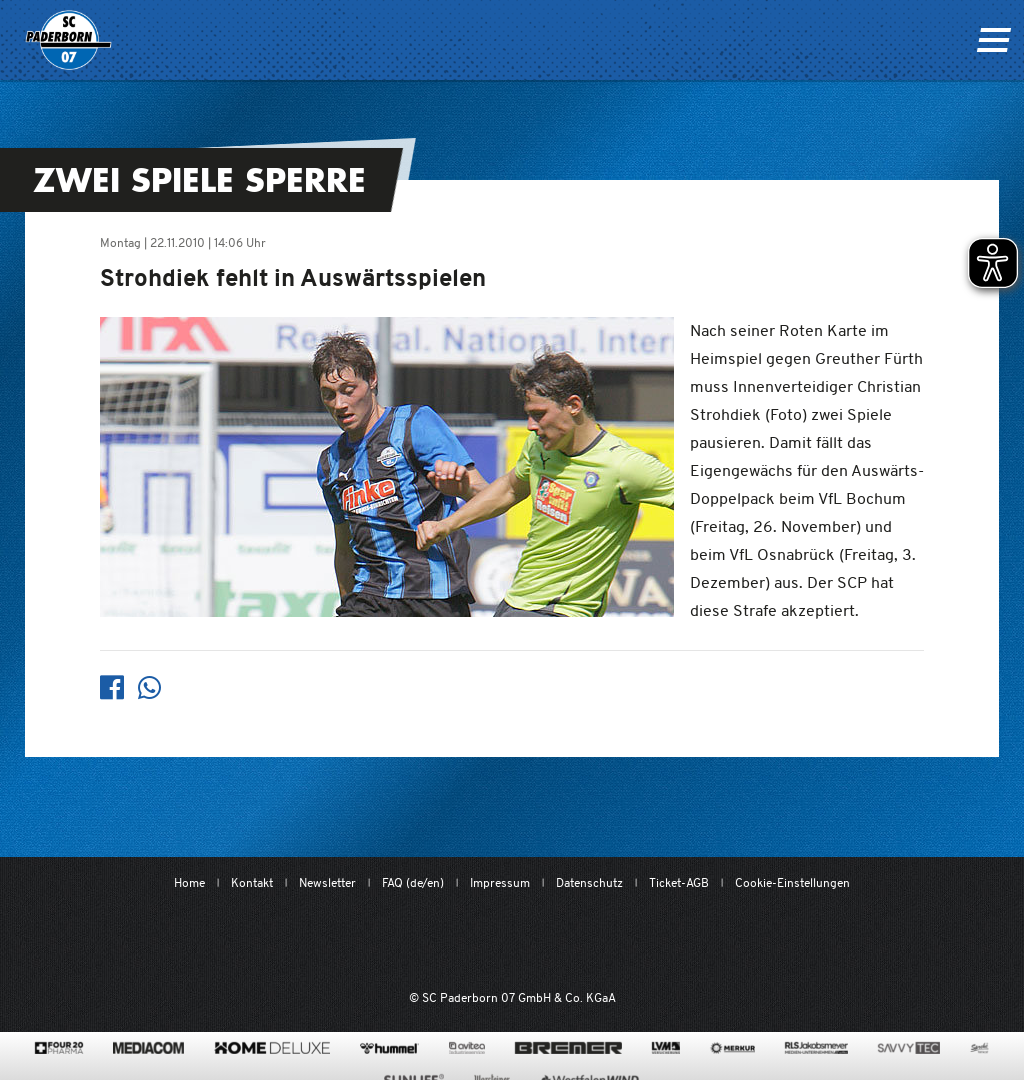  I want to click on [www.lvm.de/], so click(666, 1048).